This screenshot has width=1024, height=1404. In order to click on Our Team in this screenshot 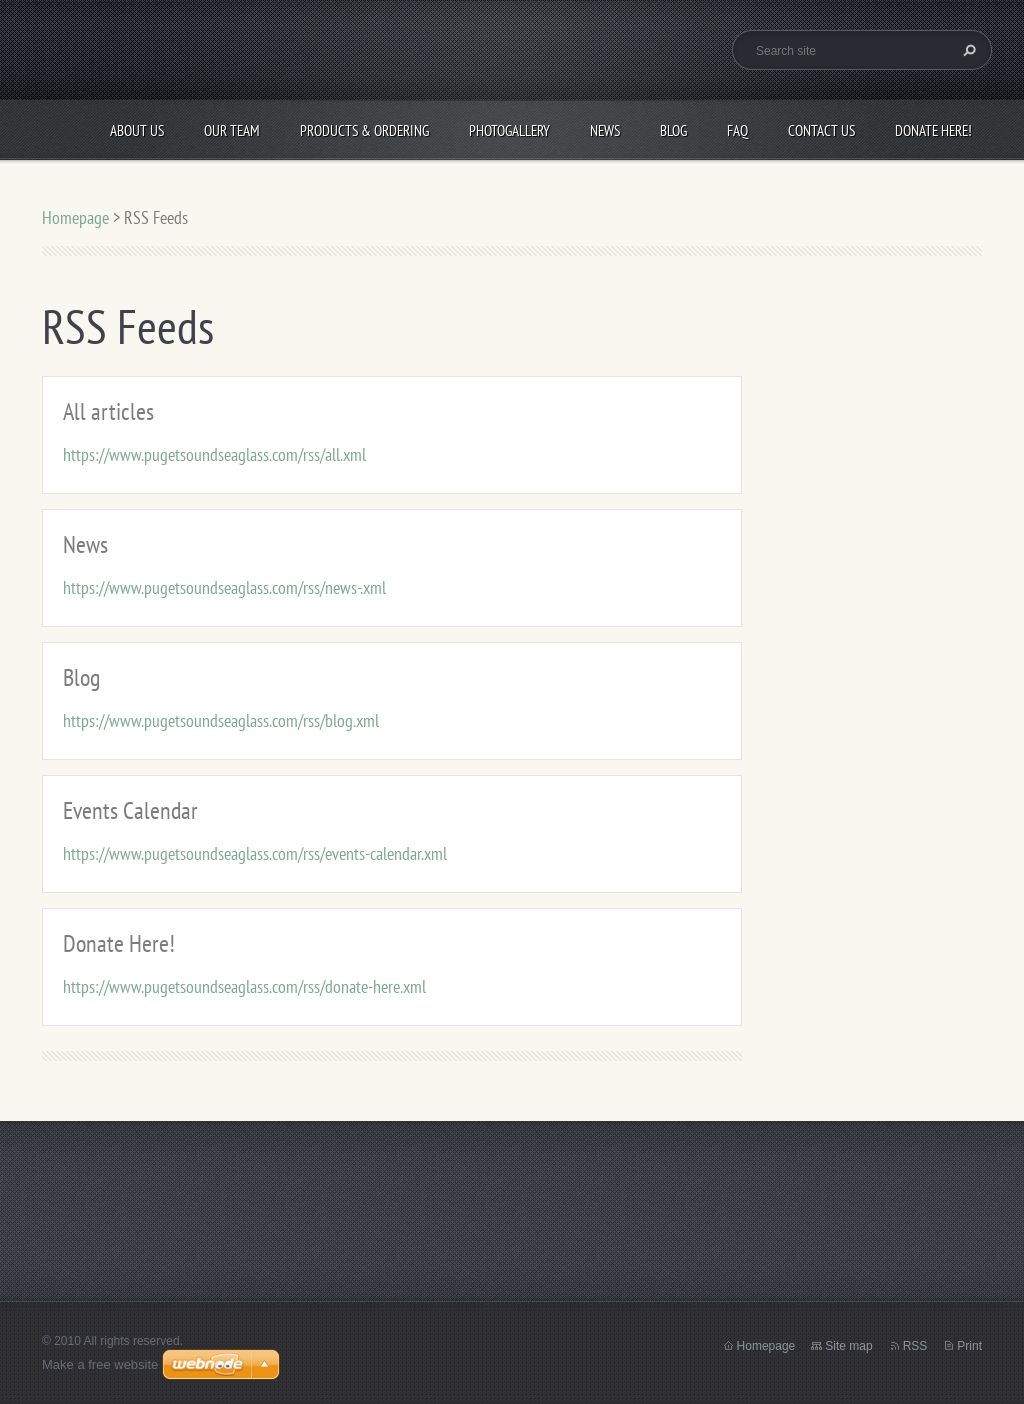, I will do `click(232, 130)`.